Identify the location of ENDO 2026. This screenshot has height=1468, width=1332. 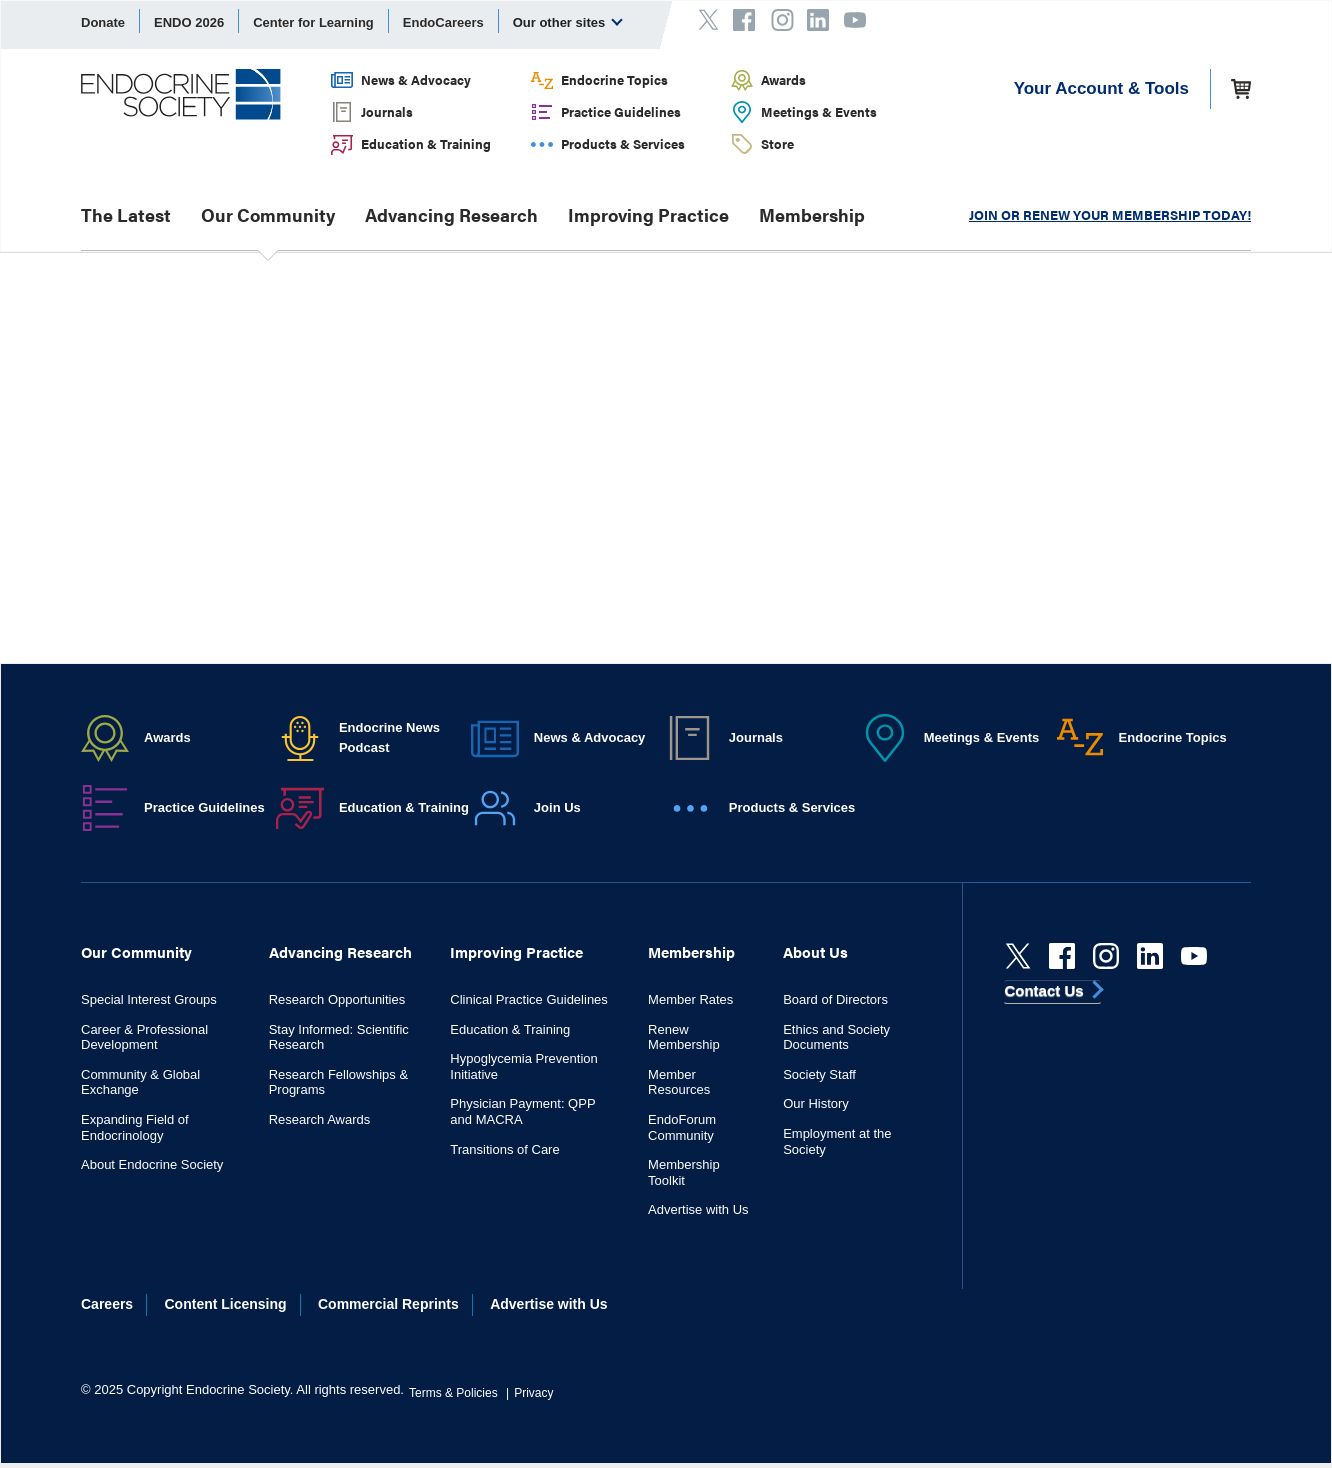
(189, 22).